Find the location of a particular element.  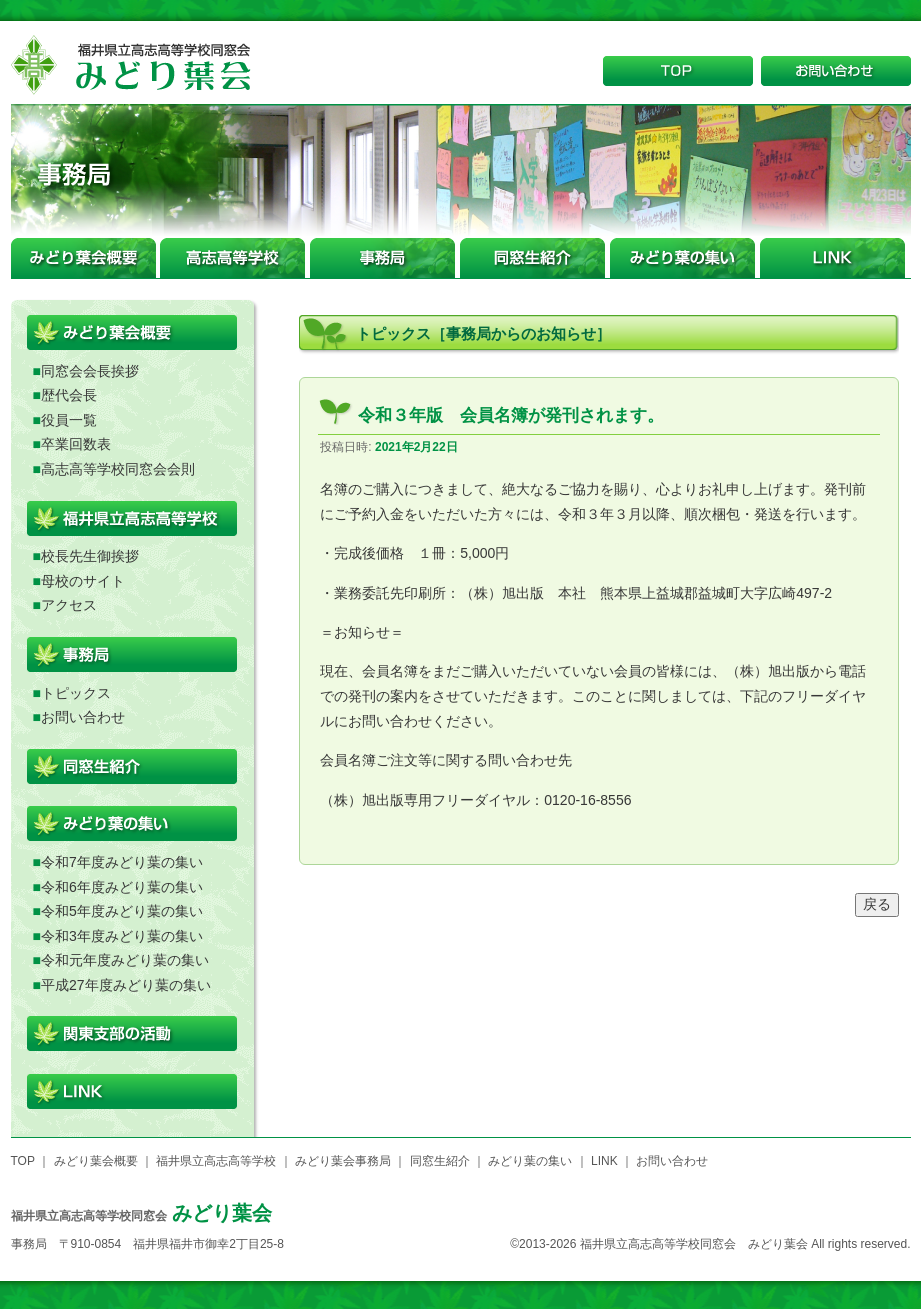

令和7年度みどり葉の集い is located at coordinates (122, 862).